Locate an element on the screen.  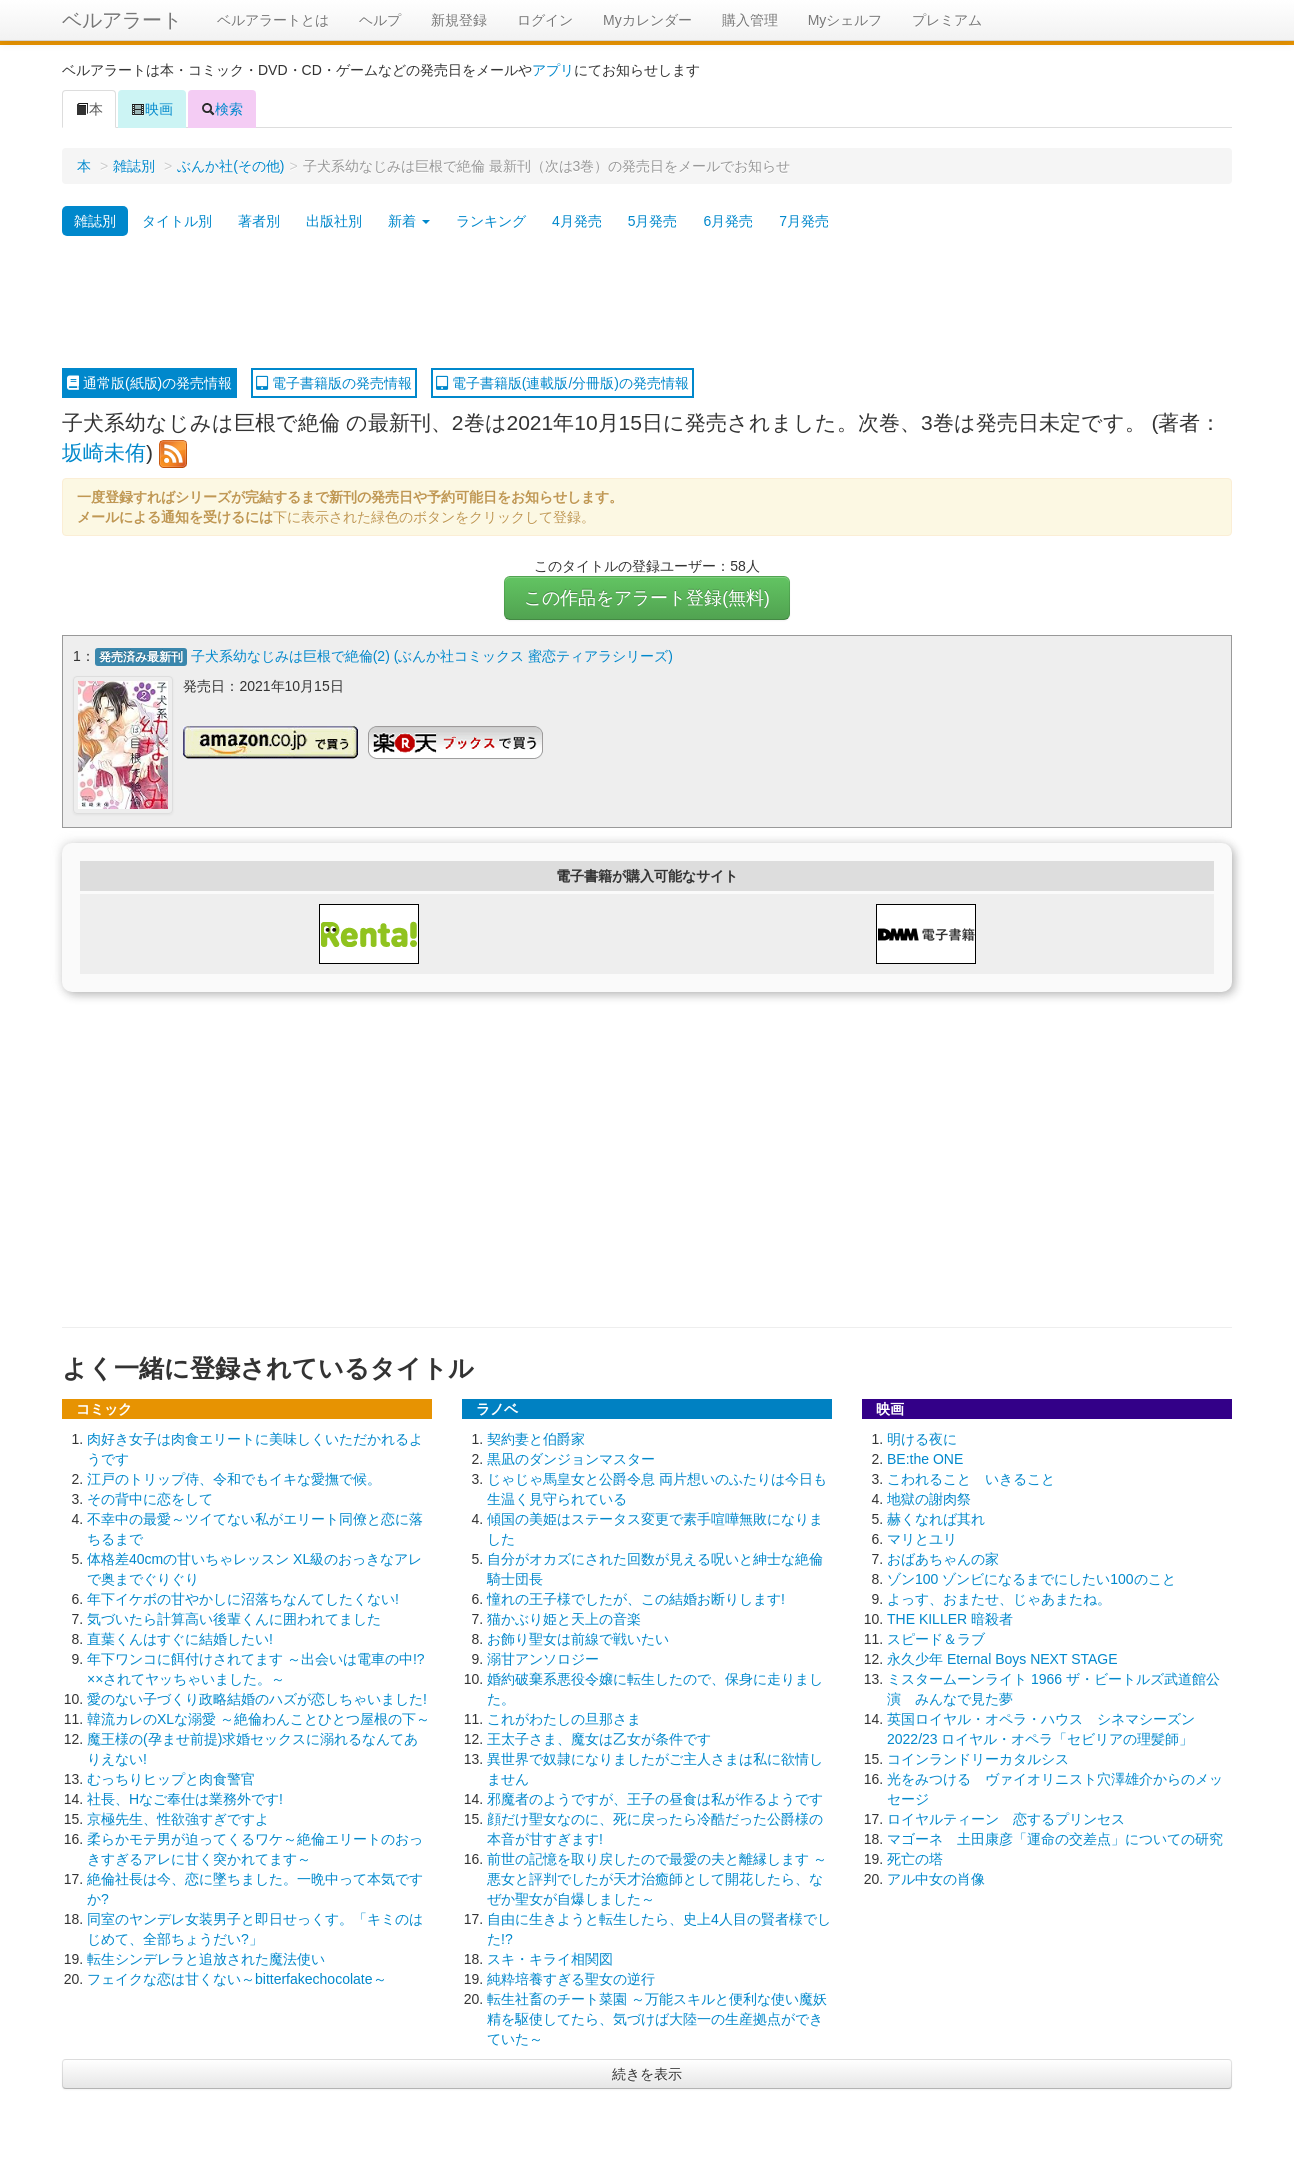
王太子さま、魔女は乙女が条件です is located at coordinates (599, 1736).